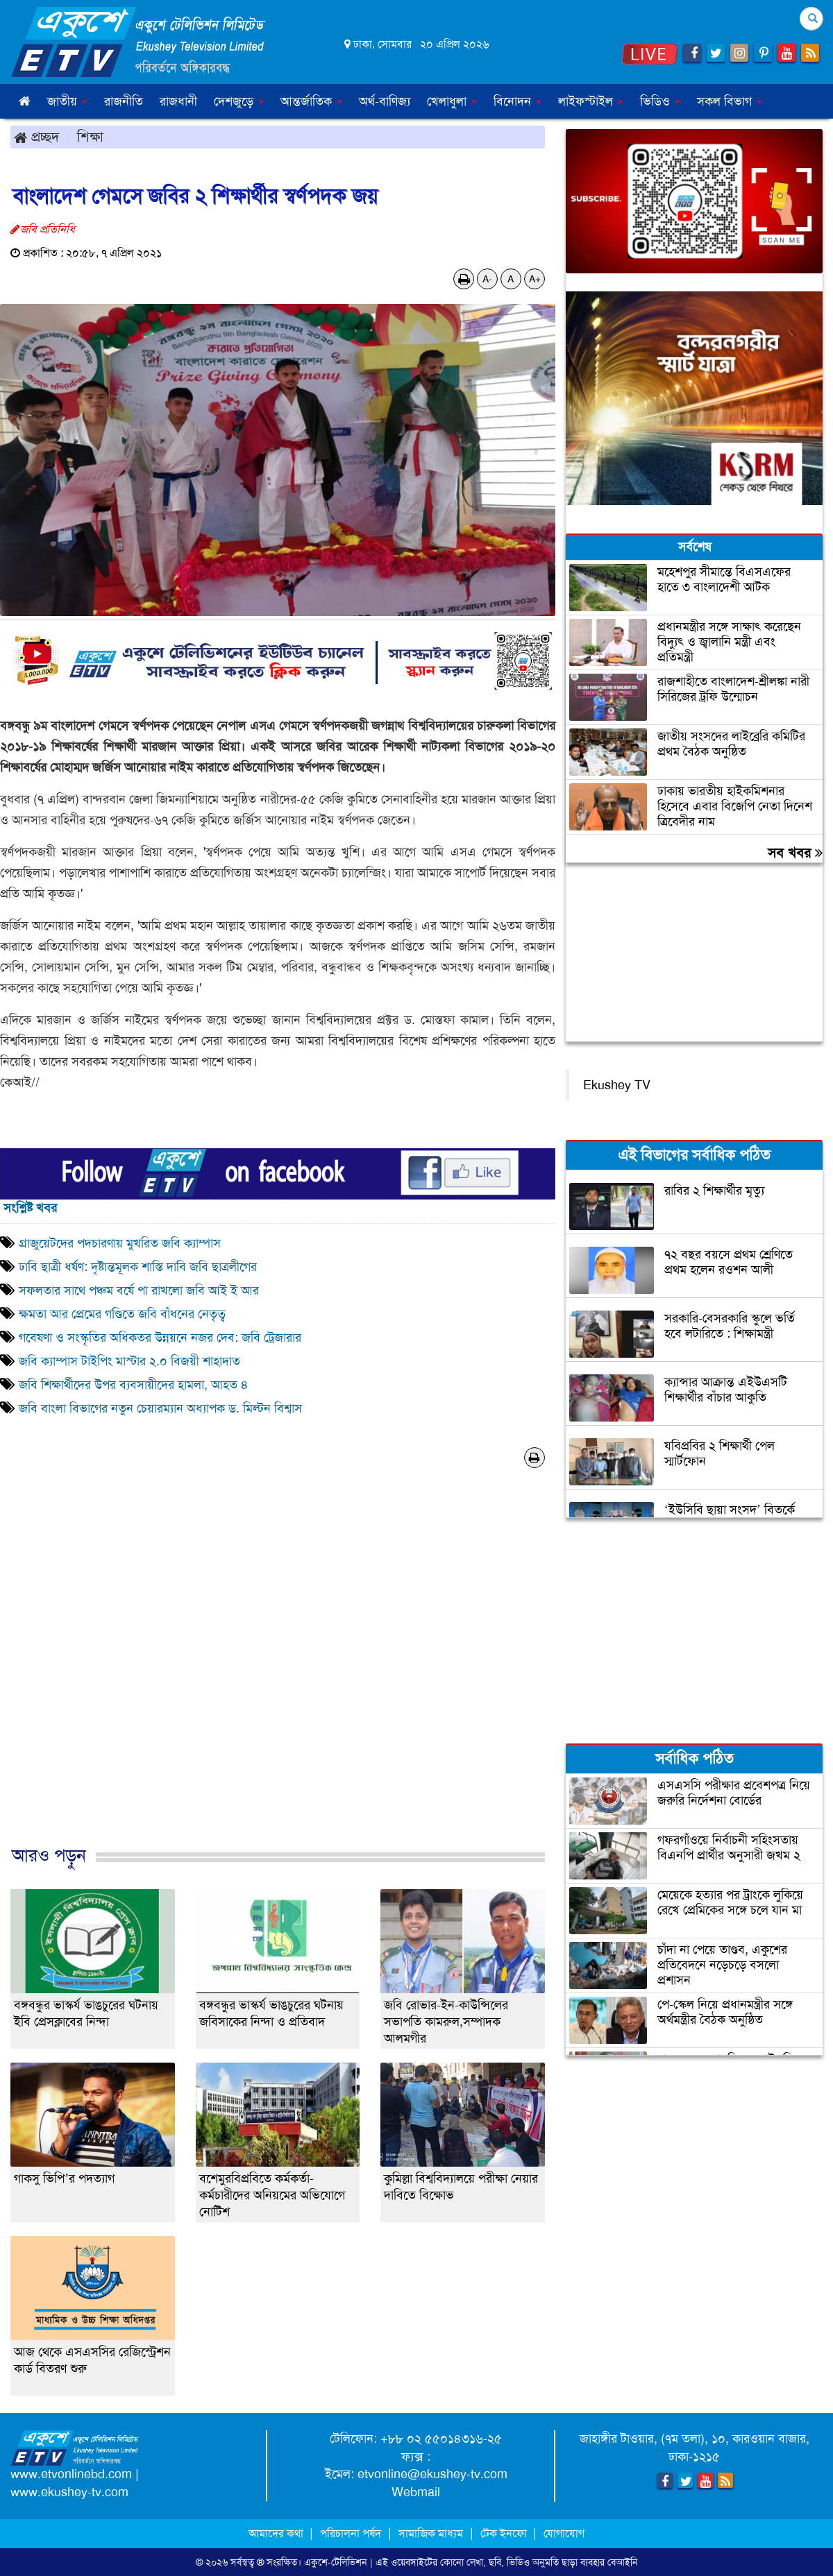 The height and width of the screenshot is (2576, 833). I want to click on www.ekushey-tv.com, so click(69, 2492).